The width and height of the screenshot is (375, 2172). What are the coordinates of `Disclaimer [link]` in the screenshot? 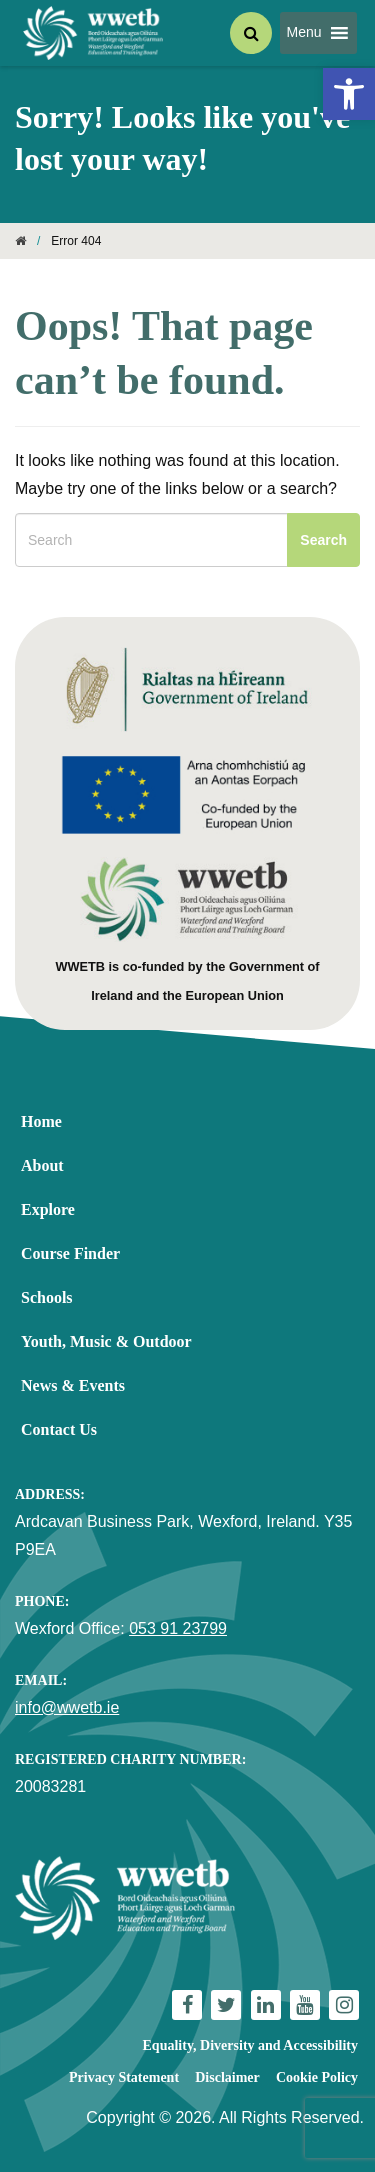 It's located at (227, 2077).